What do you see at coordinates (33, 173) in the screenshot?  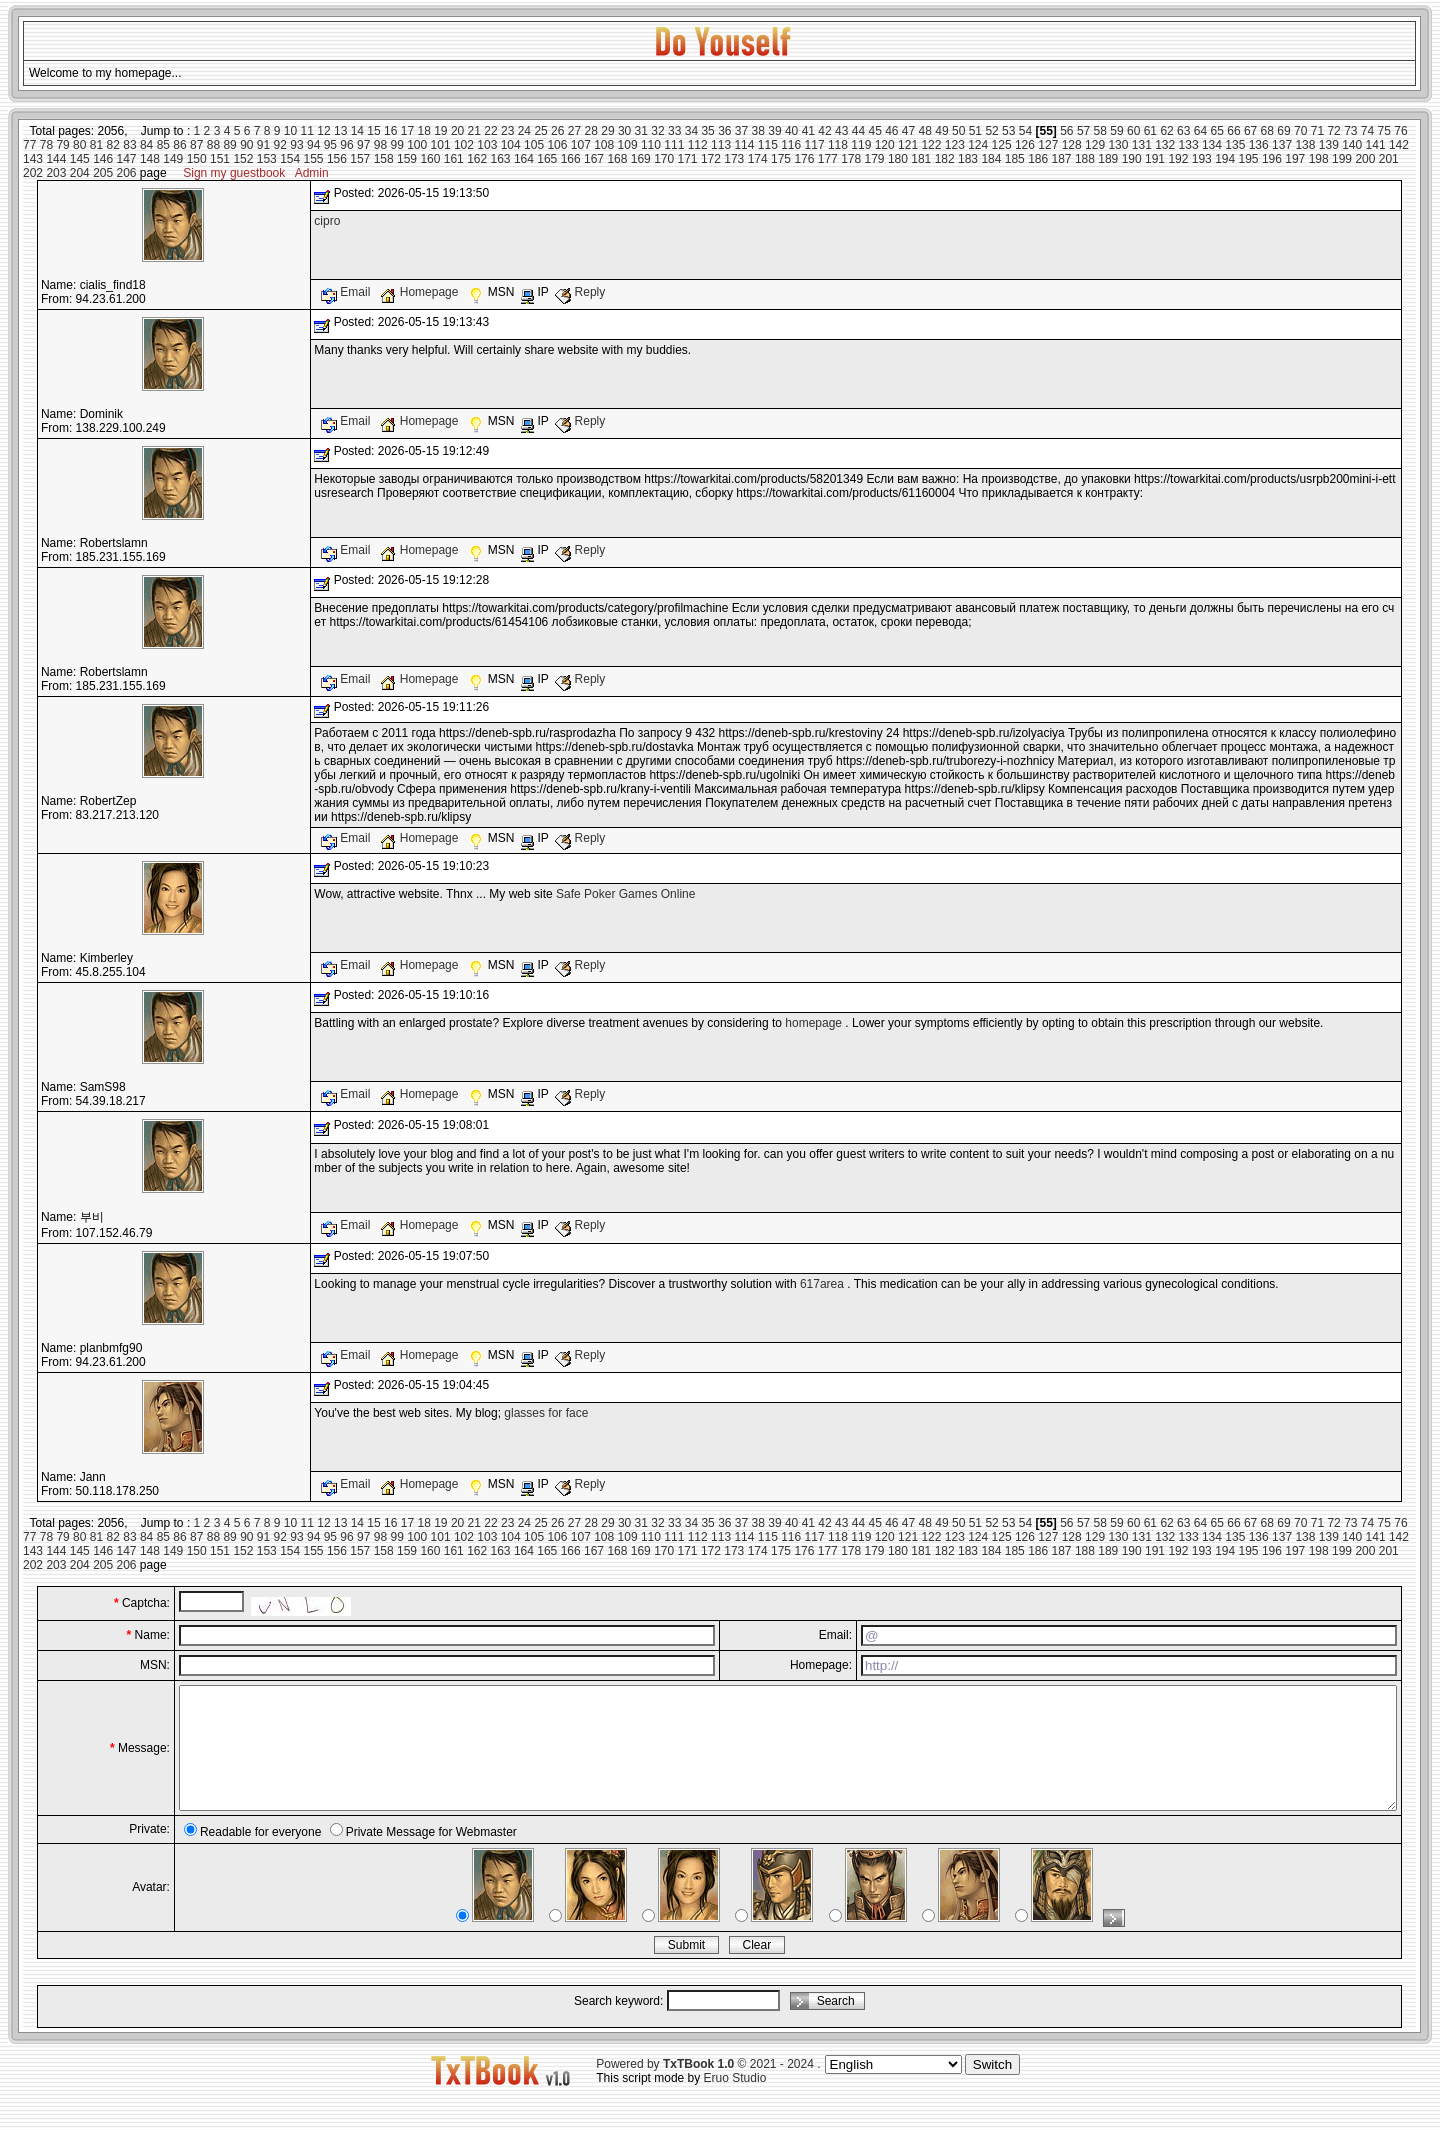 I see `202` at bounding box center [33, 173].